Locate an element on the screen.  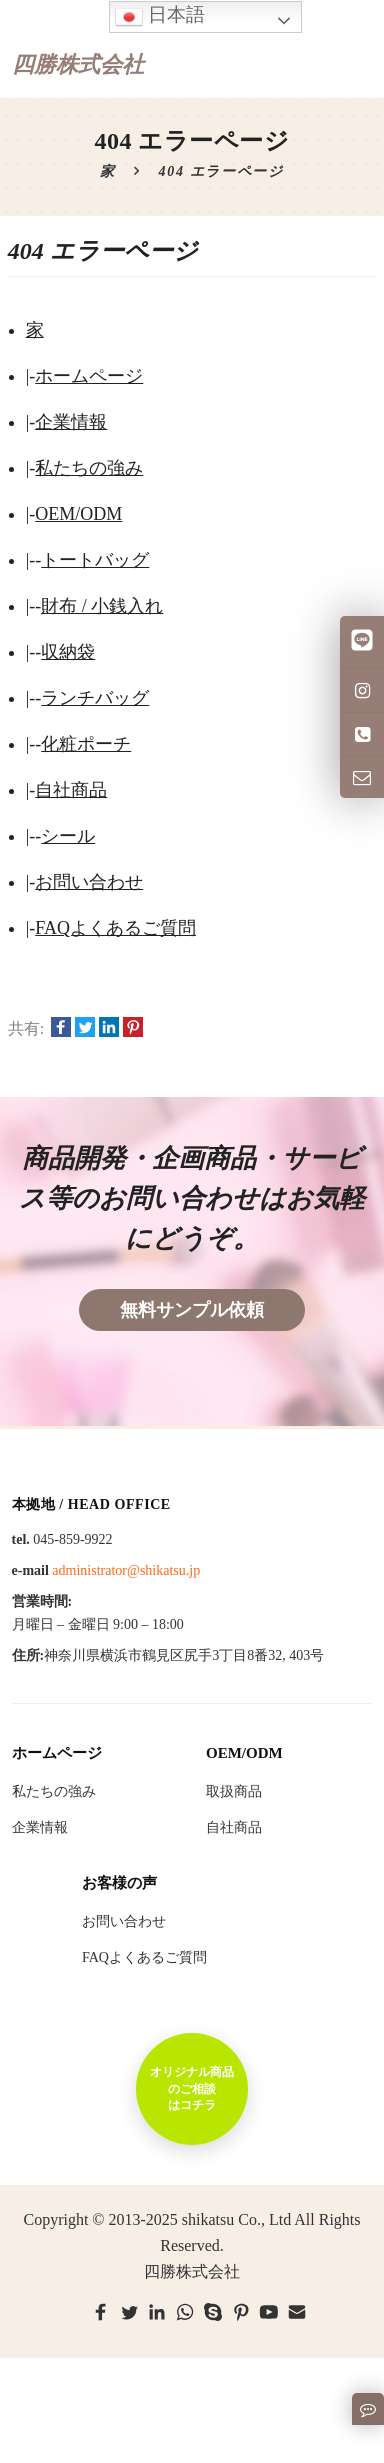
収納袋 is located at coordinates (68, 652).